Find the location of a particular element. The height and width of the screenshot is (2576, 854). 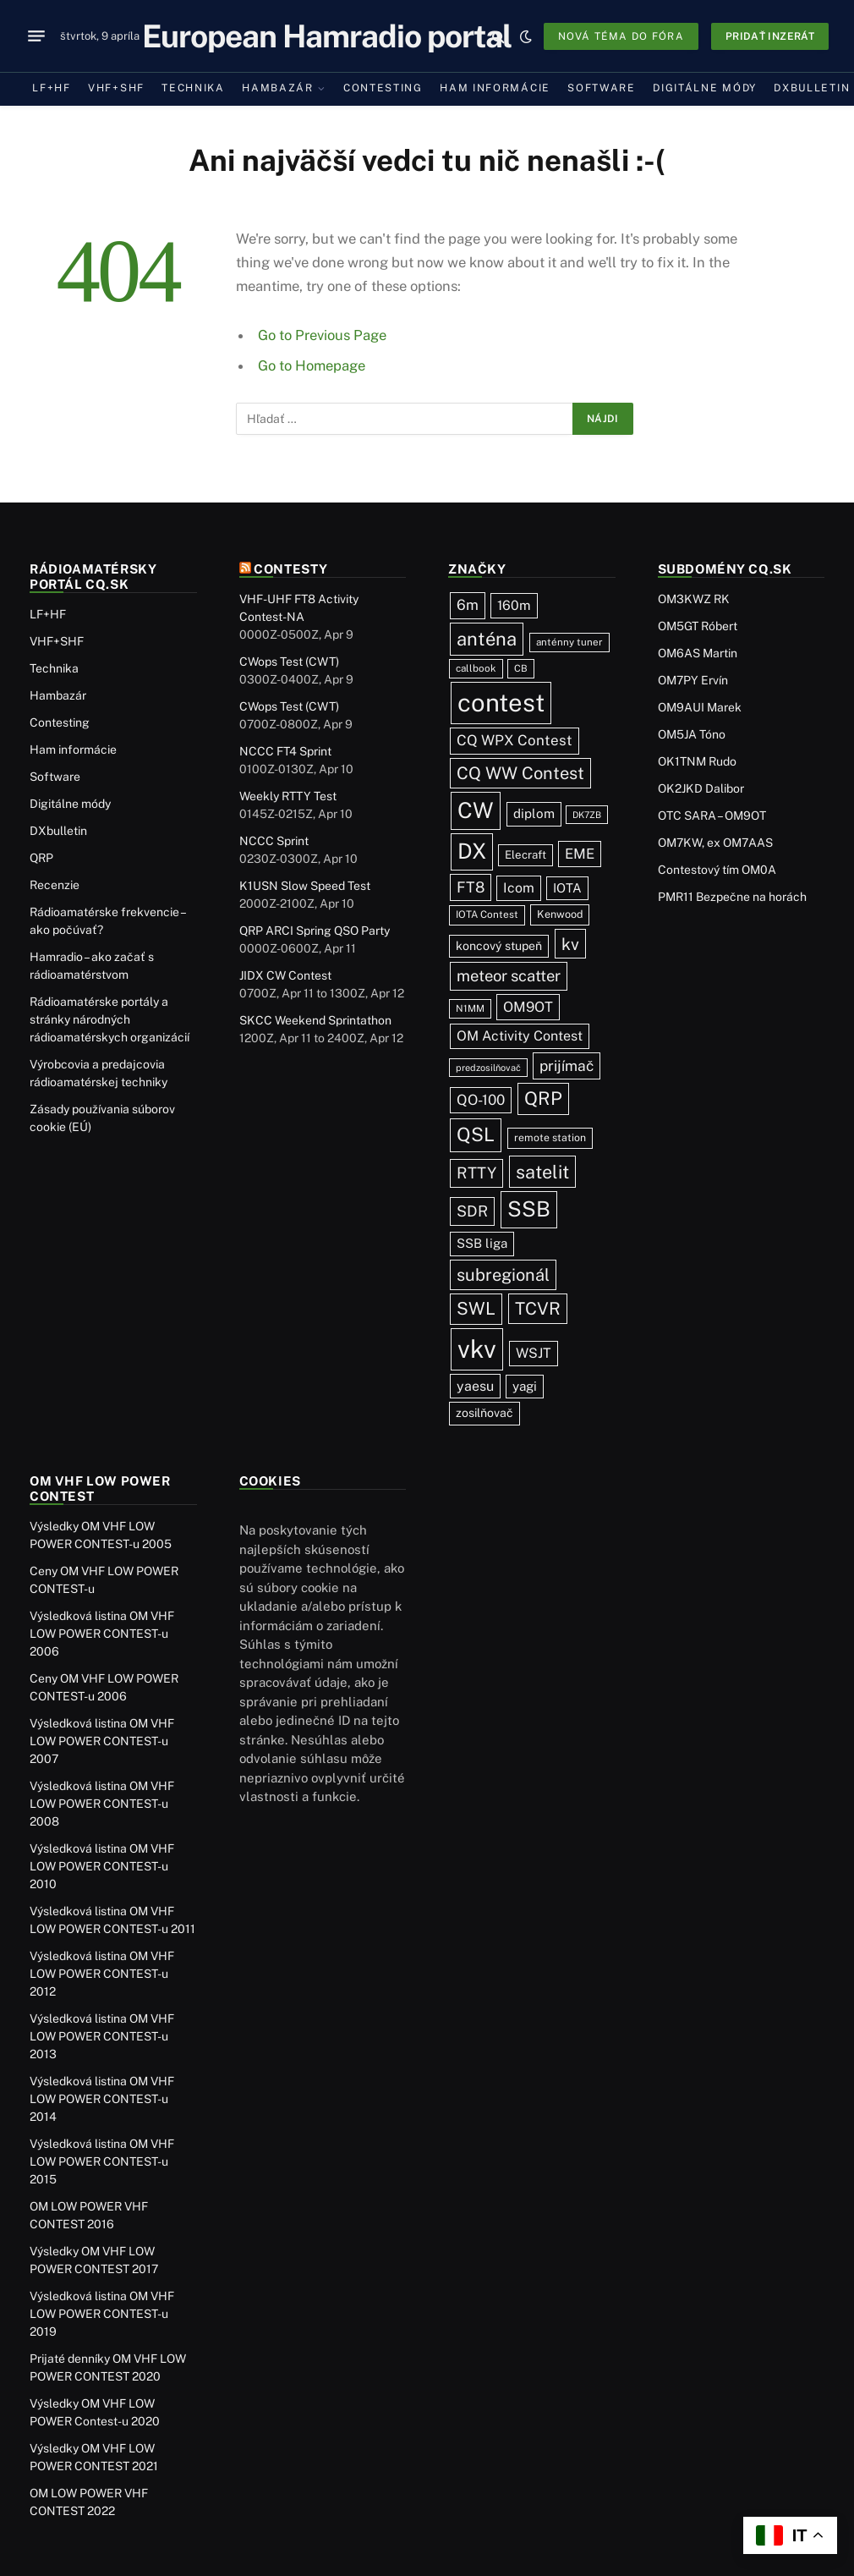

VHF+SHF is located at coordinates (116, 88).